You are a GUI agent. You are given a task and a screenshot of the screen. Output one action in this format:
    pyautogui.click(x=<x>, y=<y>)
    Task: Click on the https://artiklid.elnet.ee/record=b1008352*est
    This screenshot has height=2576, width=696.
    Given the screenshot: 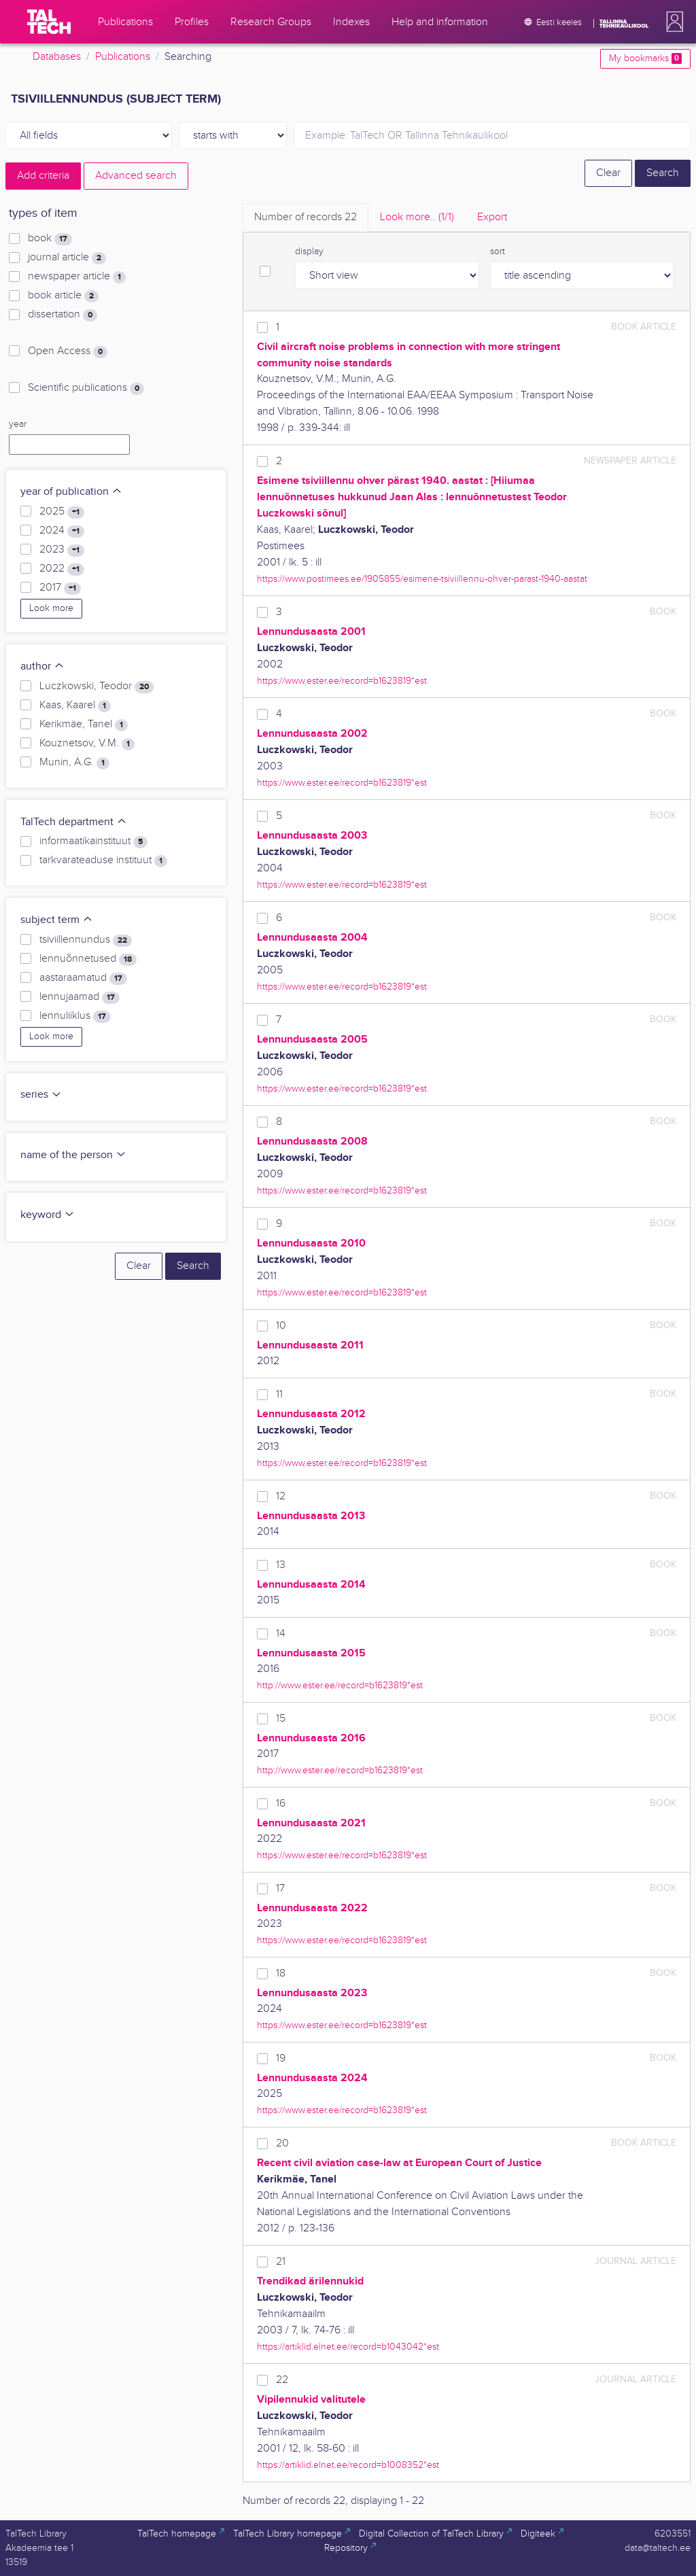 What is the action you would take?
    pyautogui.click(x=348, y=2465)
    